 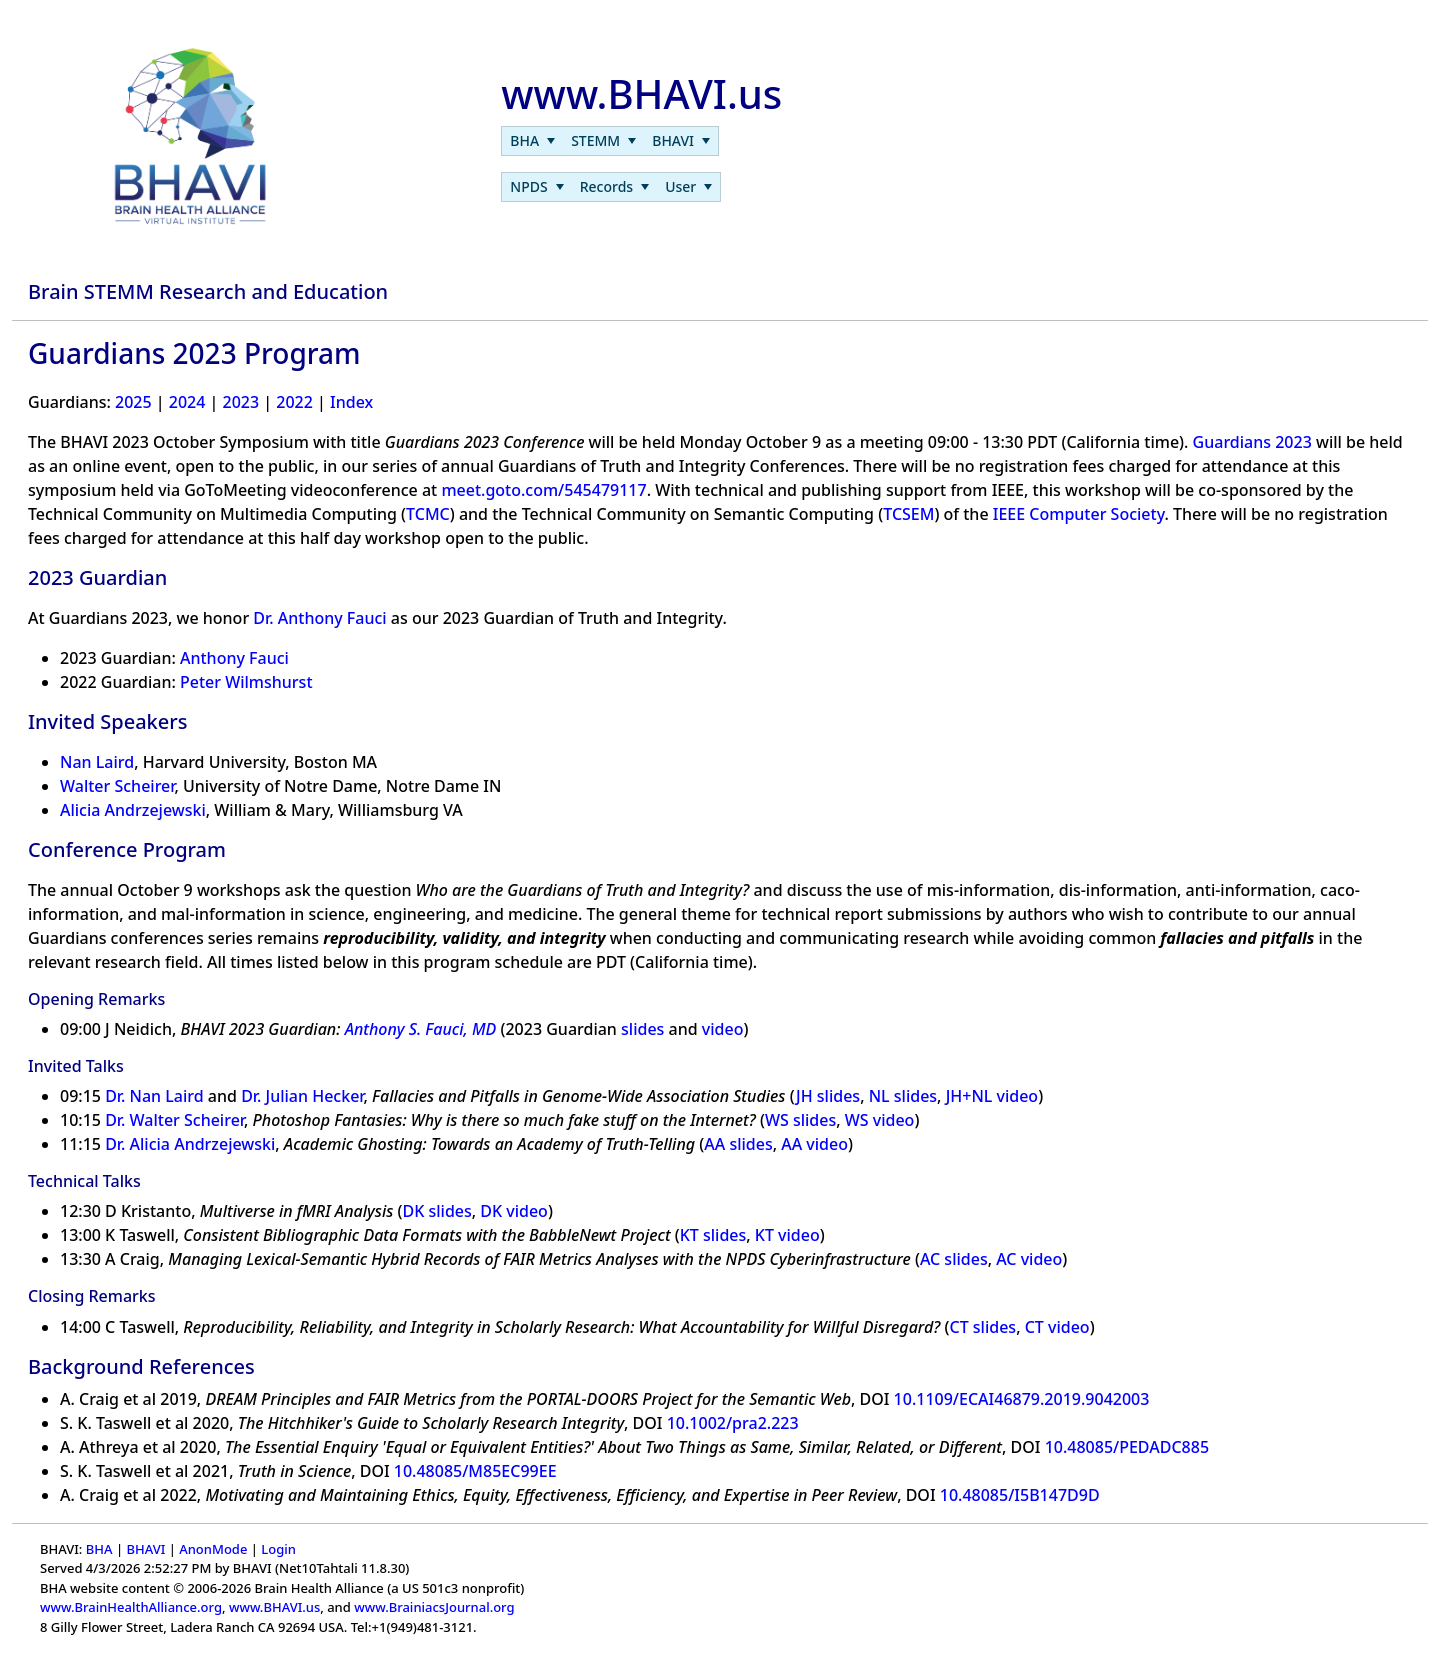 I want to click on TCMC, so click(x=428, y=514).